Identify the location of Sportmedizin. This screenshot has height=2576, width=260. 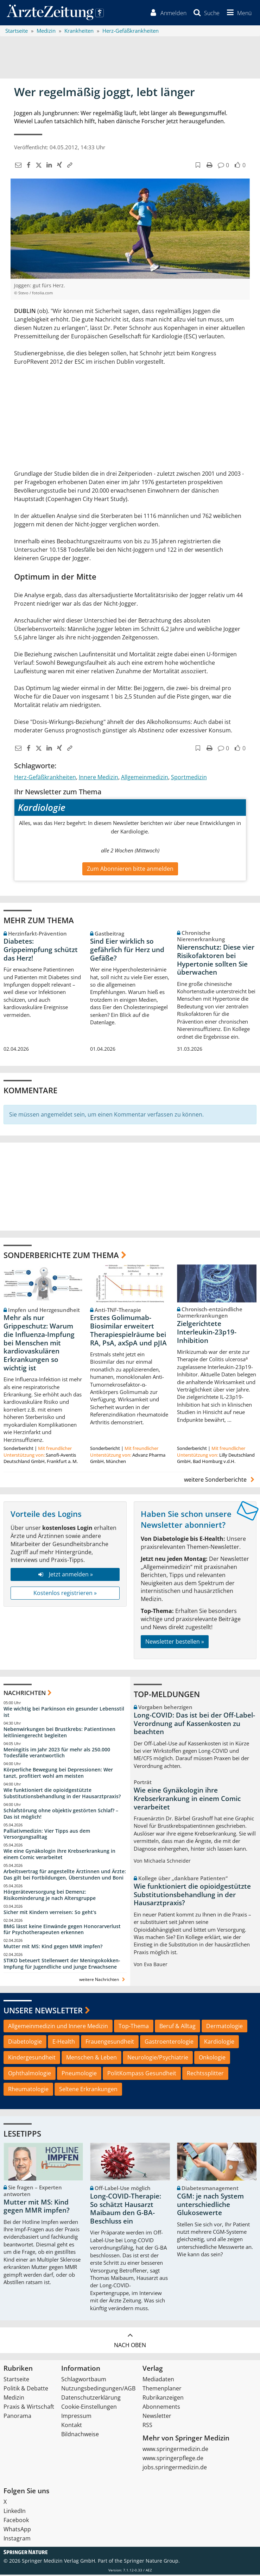
(189, 778).